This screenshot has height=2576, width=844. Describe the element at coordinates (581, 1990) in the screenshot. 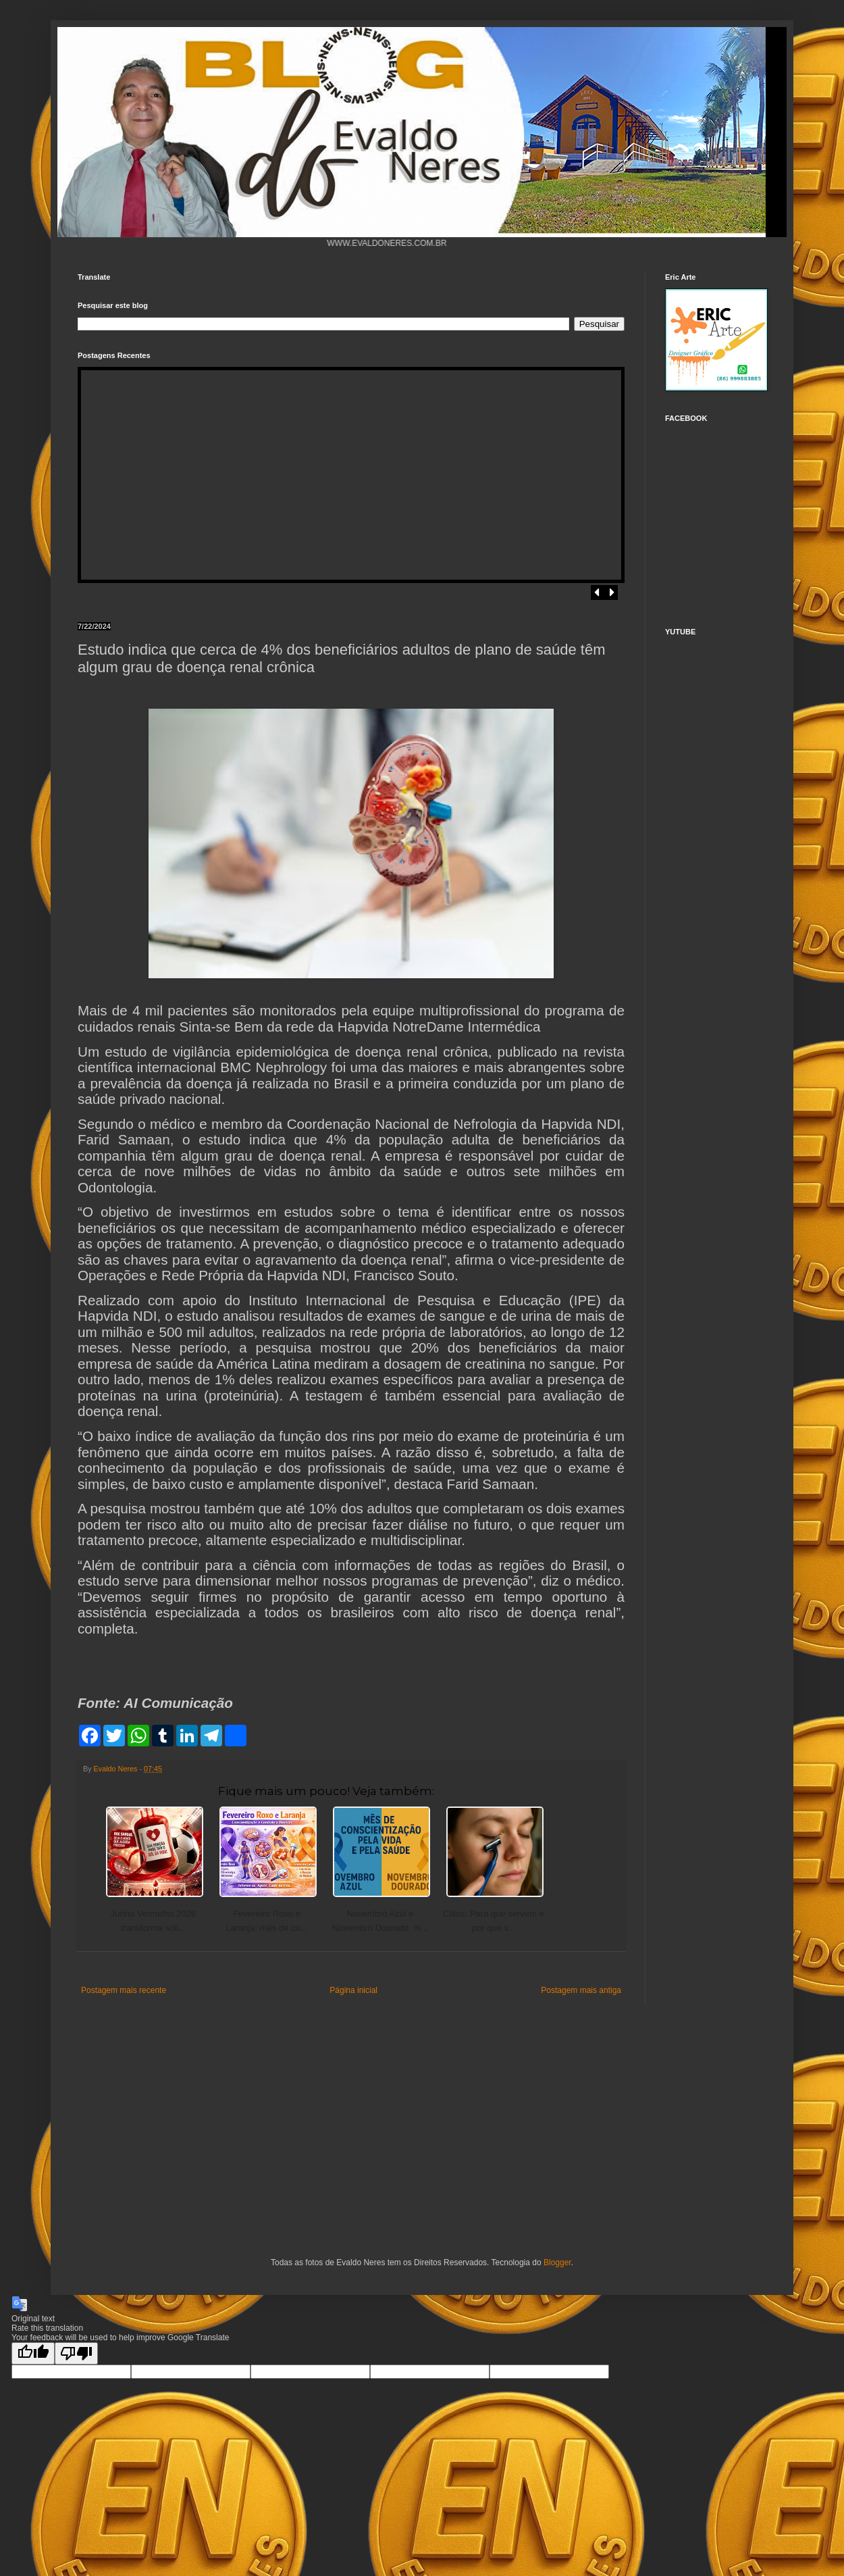

I see `Postagem mais antiga` at that location.